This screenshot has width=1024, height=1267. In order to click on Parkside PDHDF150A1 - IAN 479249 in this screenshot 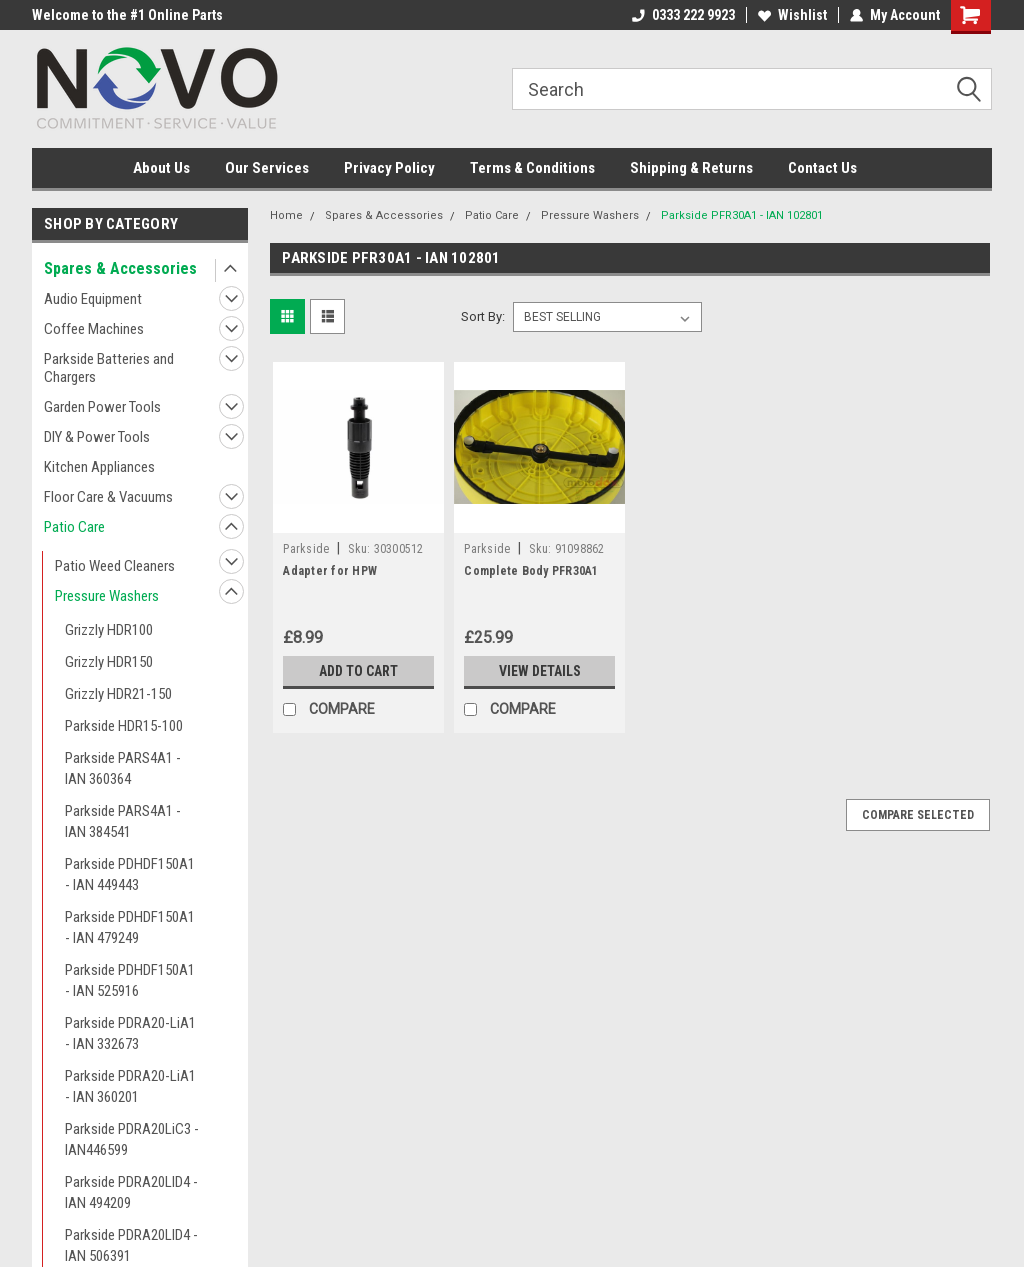, I will do `click(130, 927)`.